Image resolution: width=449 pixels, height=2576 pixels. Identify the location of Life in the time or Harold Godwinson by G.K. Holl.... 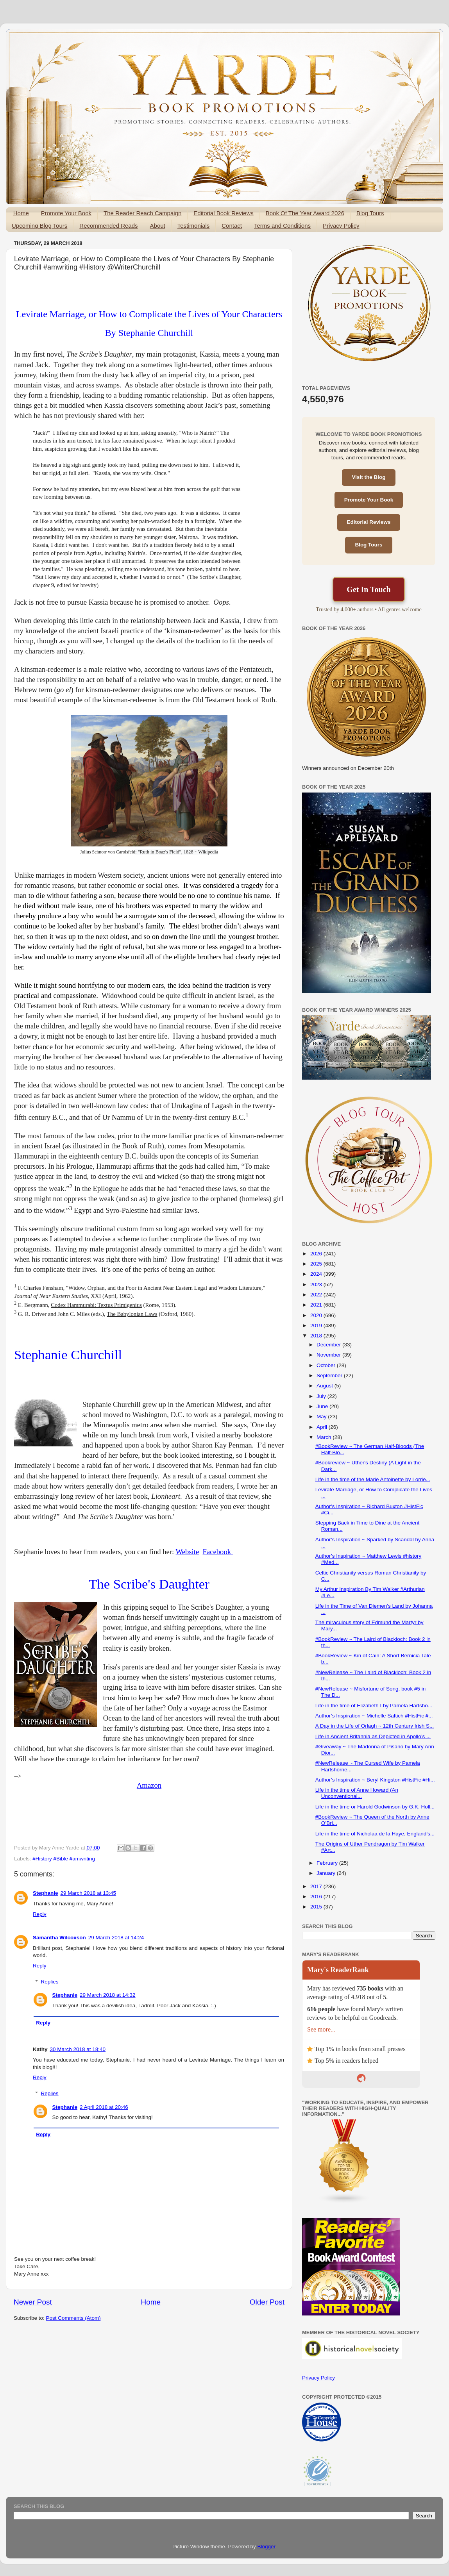
(375, 1807).